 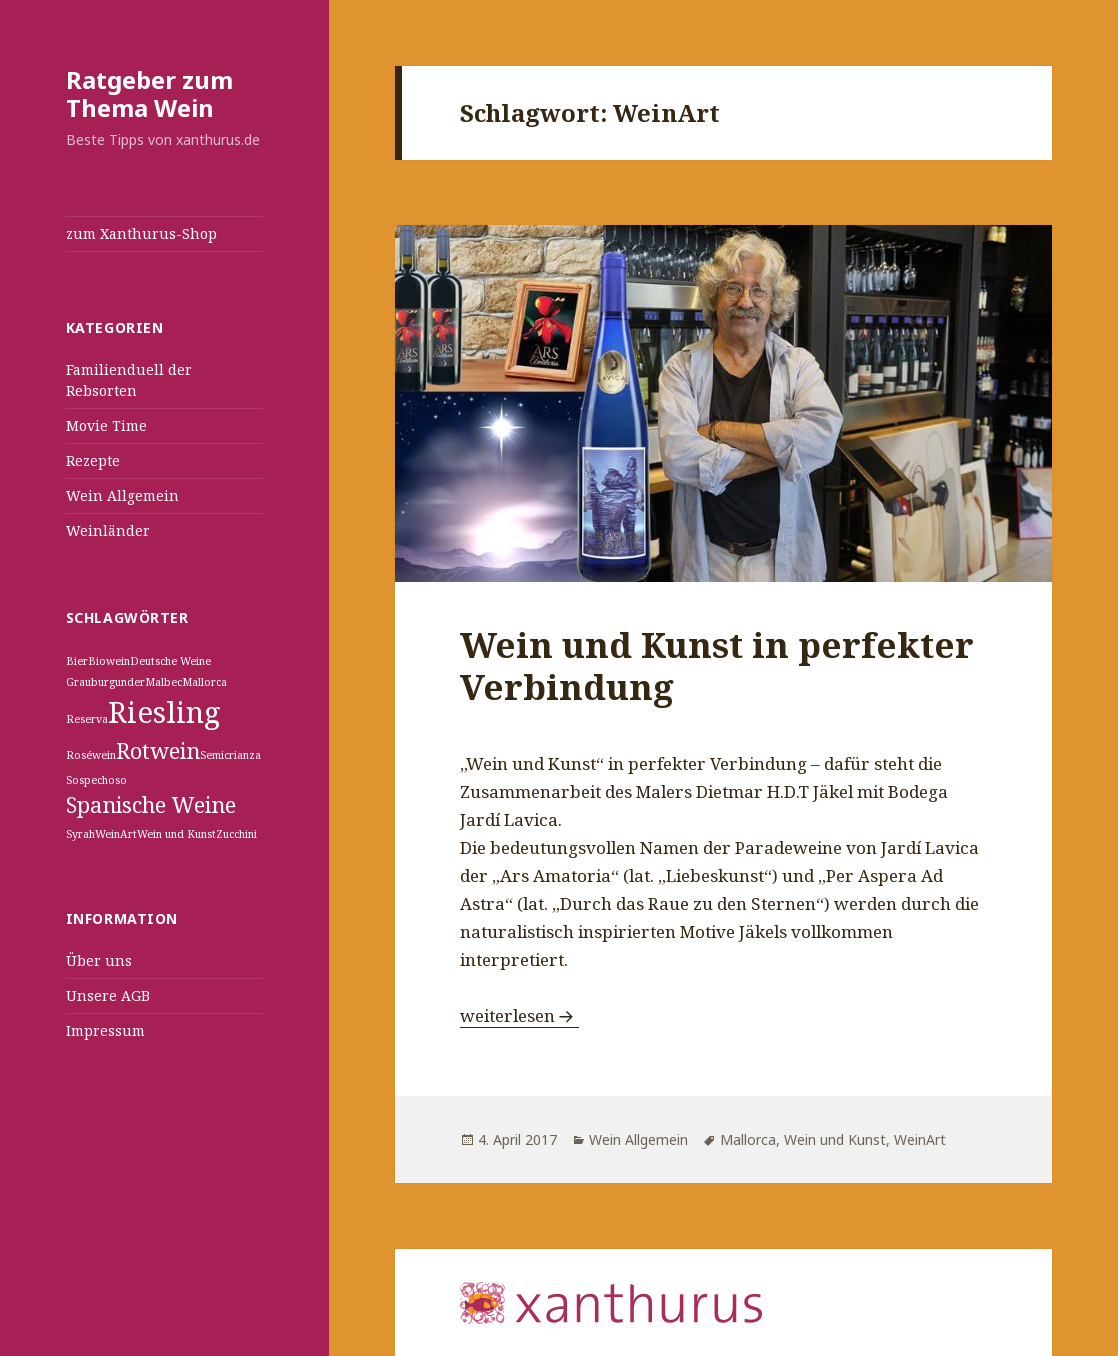 What do you see at coordinates (105, 1030) in the screenshot?
I see `Impressum` at bounding box center [105, 1030].